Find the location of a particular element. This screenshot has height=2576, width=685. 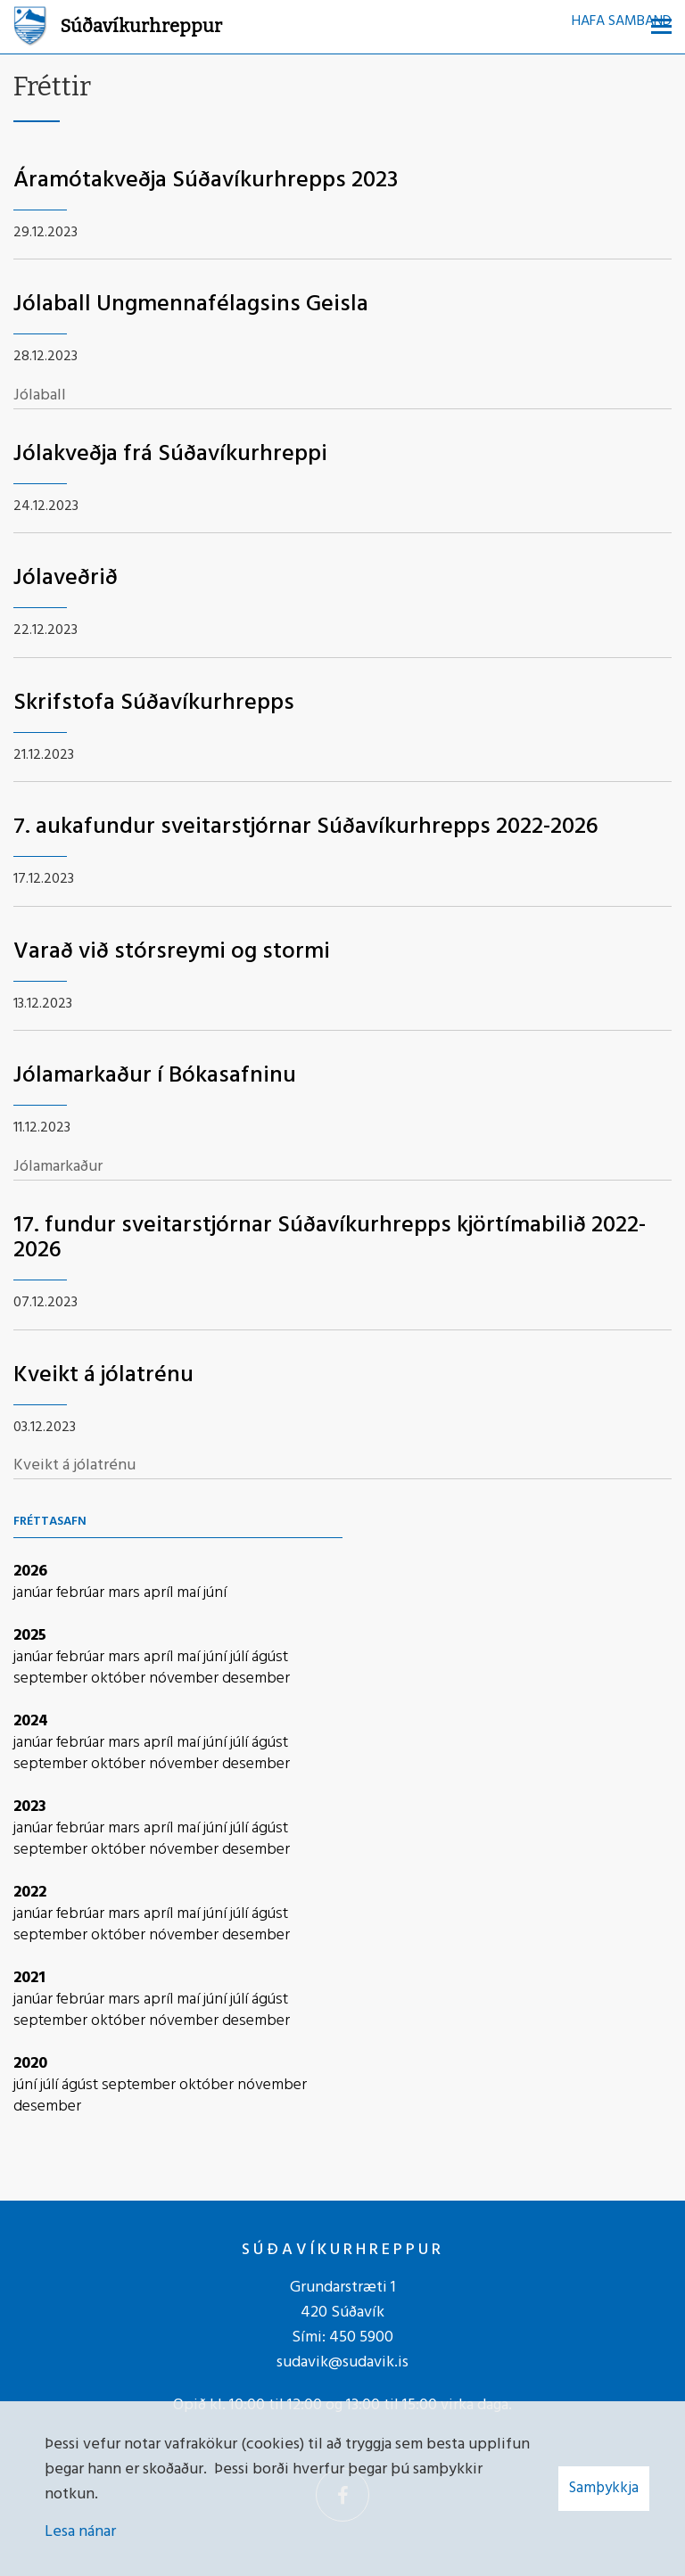

Kveikt á jólatrénu is located at coordinates (103, 1375).